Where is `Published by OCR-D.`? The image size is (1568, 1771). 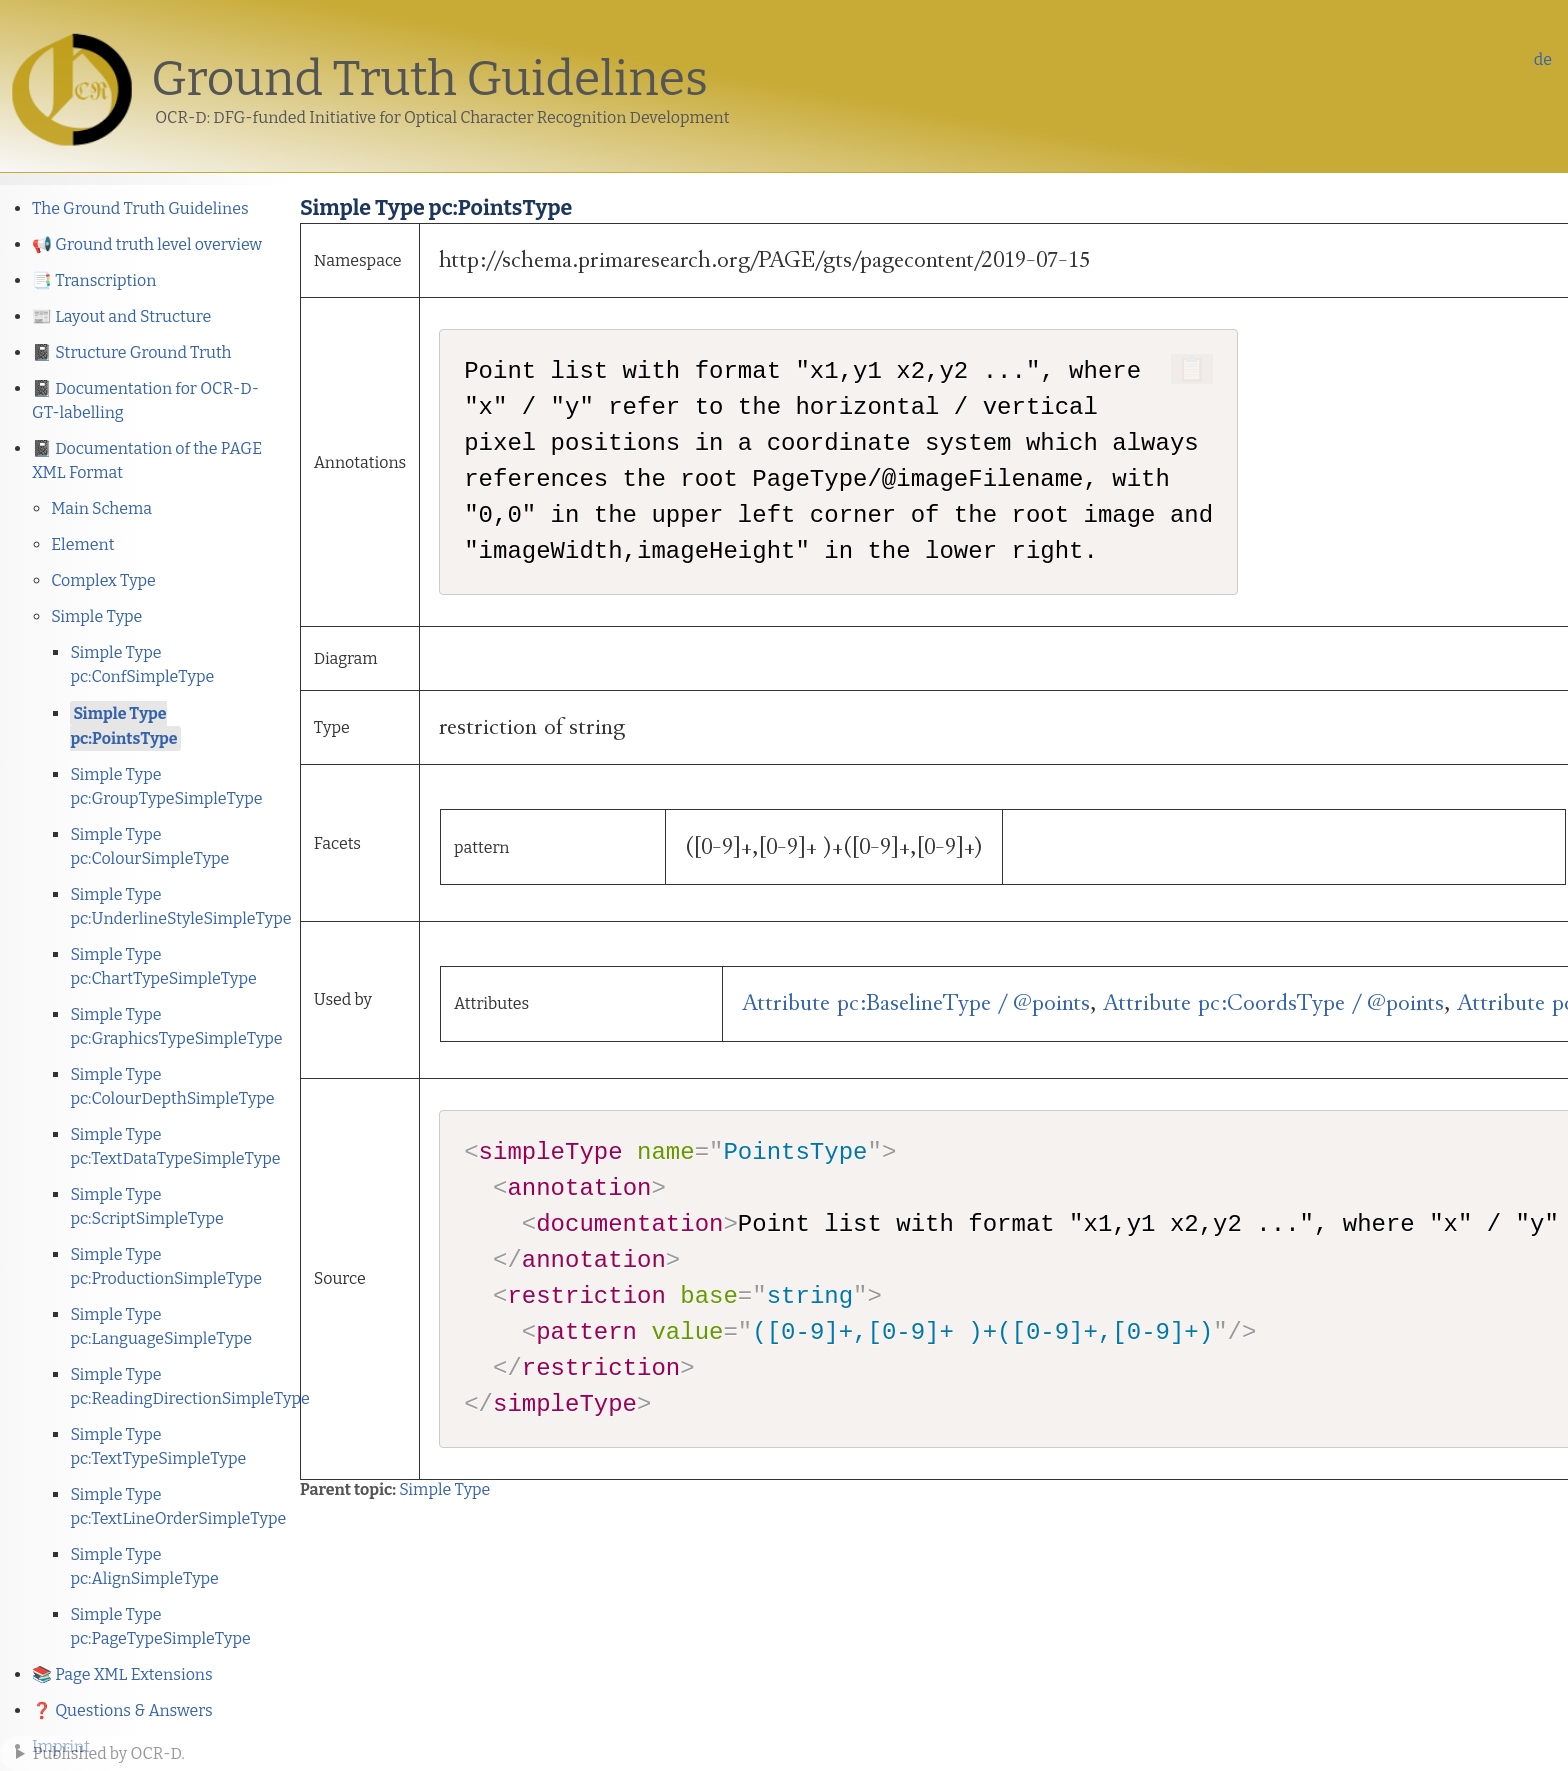
Published by OCR-D. is located at coordinates (109, 1753).